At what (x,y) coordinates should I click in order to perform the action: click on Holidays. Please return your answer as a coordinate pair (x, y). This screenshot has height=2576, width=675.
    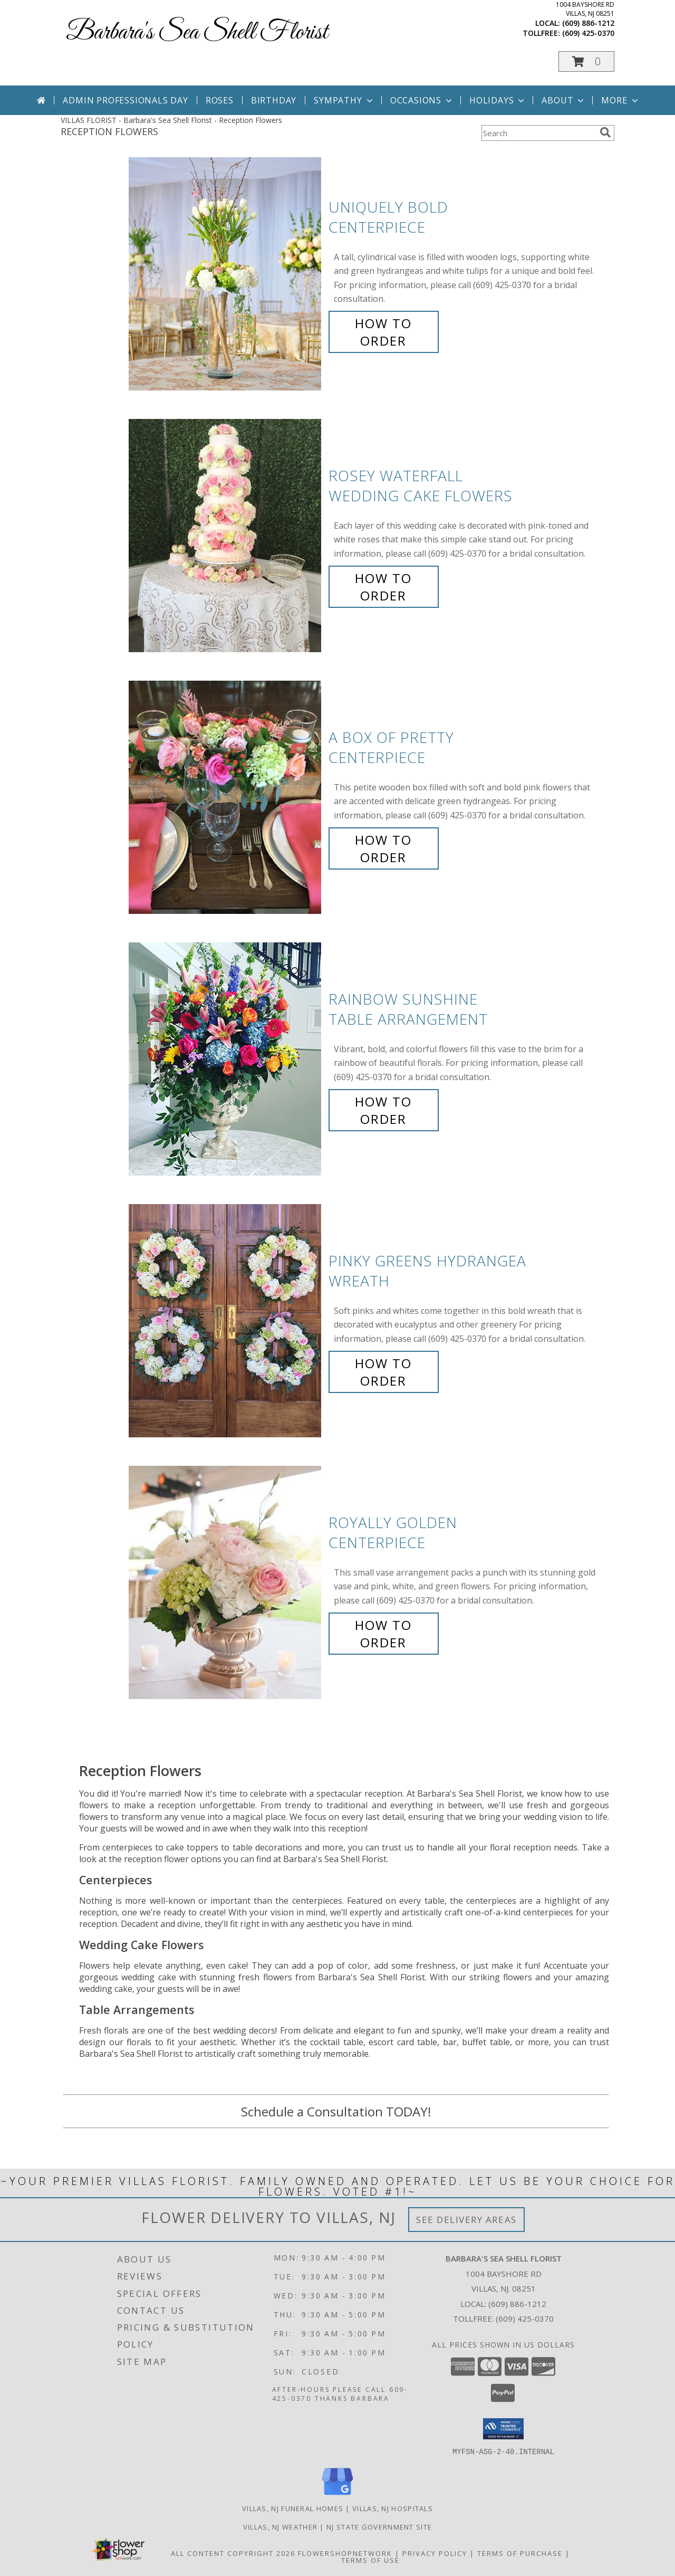
    Looking at the image, I should click on (497, 100).